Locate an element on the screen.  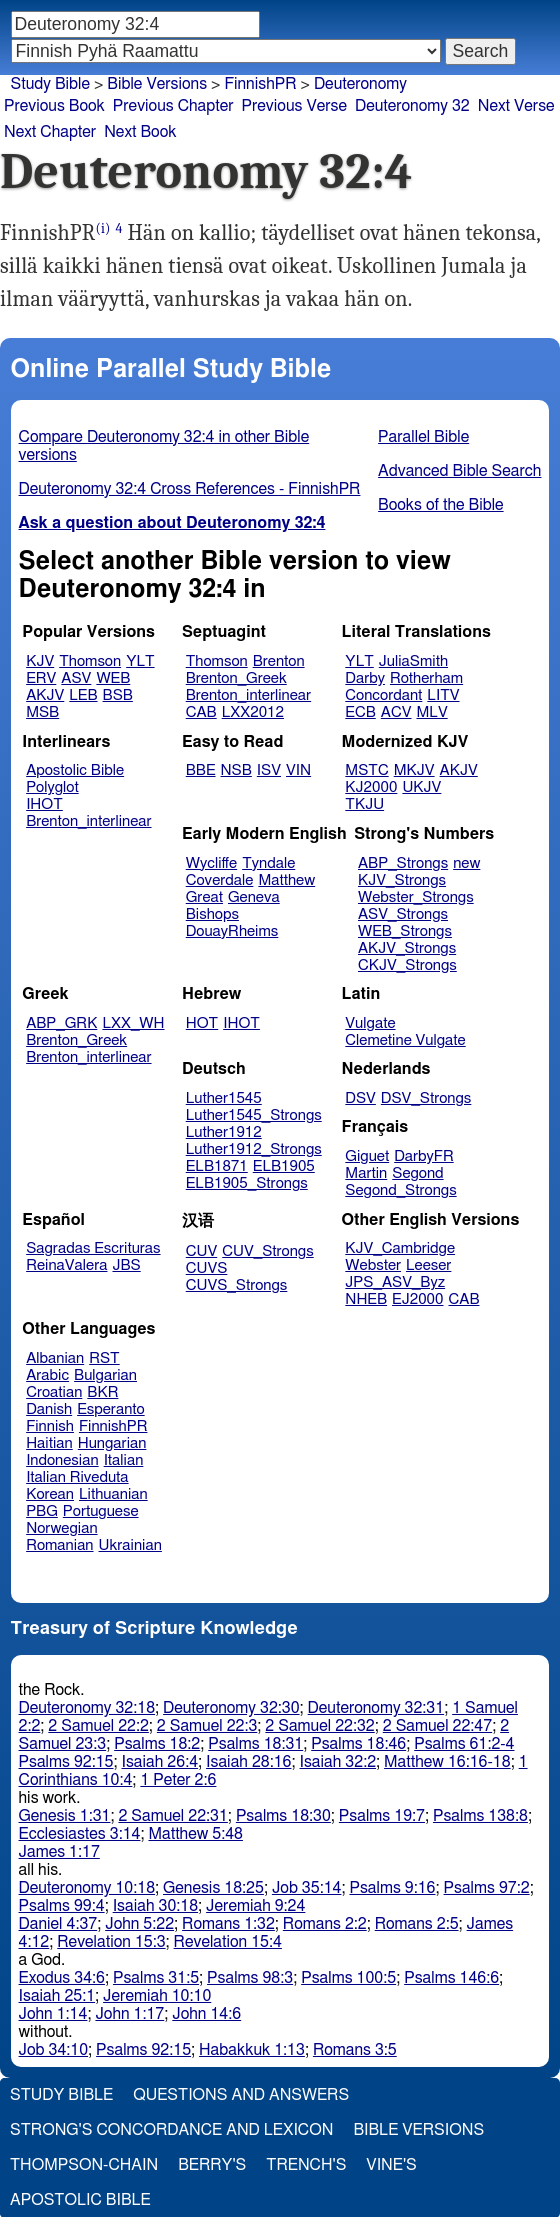
Romans 3:5 is located at coordinates (355, 2050).